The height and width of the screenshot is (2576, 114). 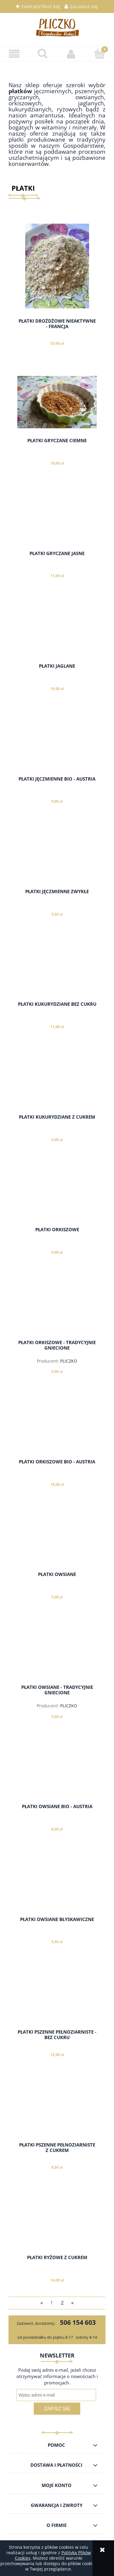 I want to click on [Przejdź do produktu PŁATKI GRYCZANE CIEMNE], so click(x=57, y=402).